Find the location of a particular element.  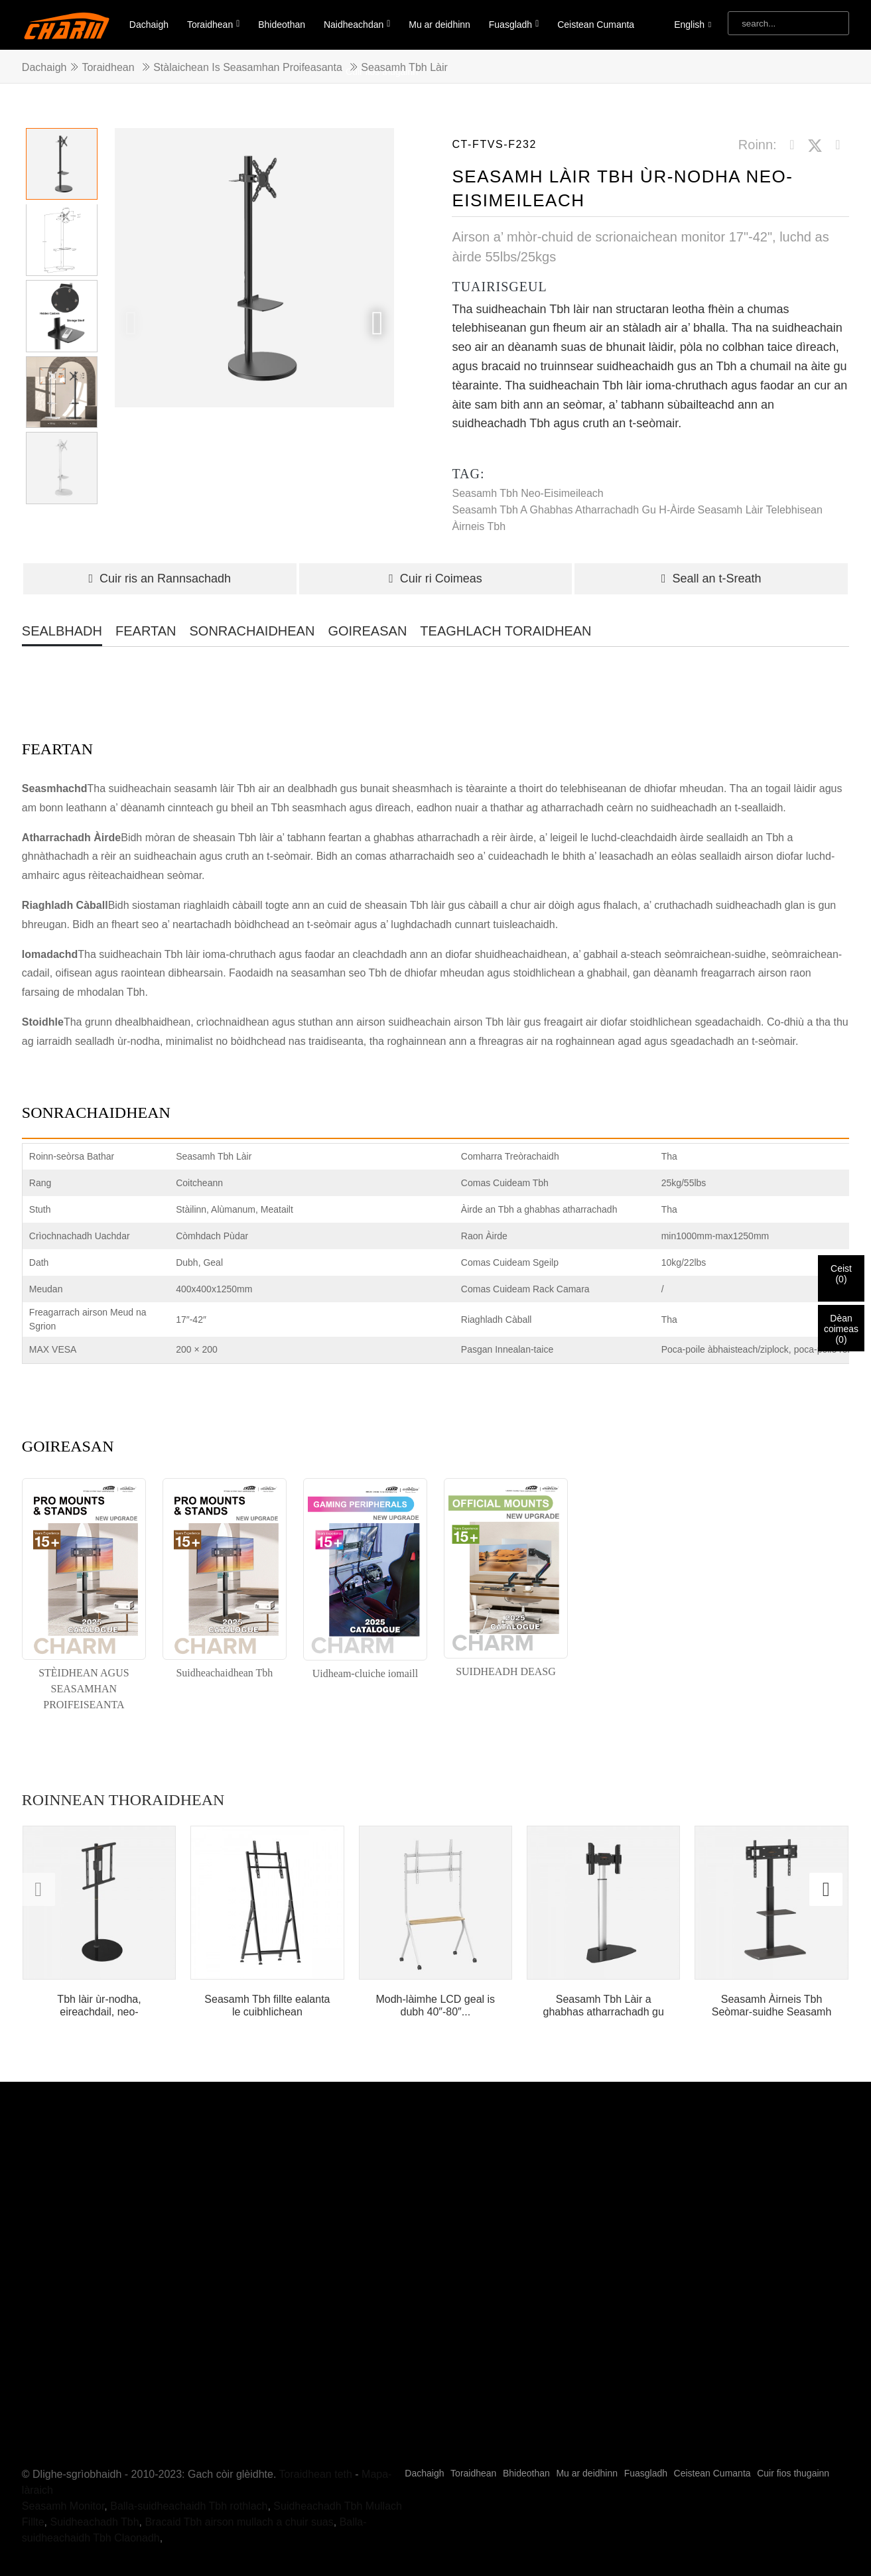

Tbh làir ùr-nodha, eireachdail, neo-eisimeileach le solas LED... is located at coordinates (99, 2006).